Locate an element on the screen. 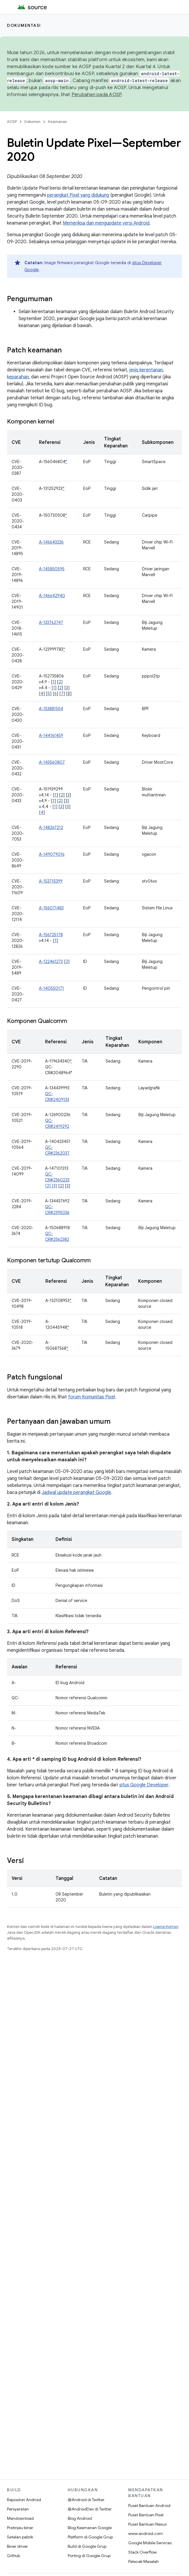 The width and height of the screenshot is (189, 2576). A-149079016 is located at coordinates (52, 854).